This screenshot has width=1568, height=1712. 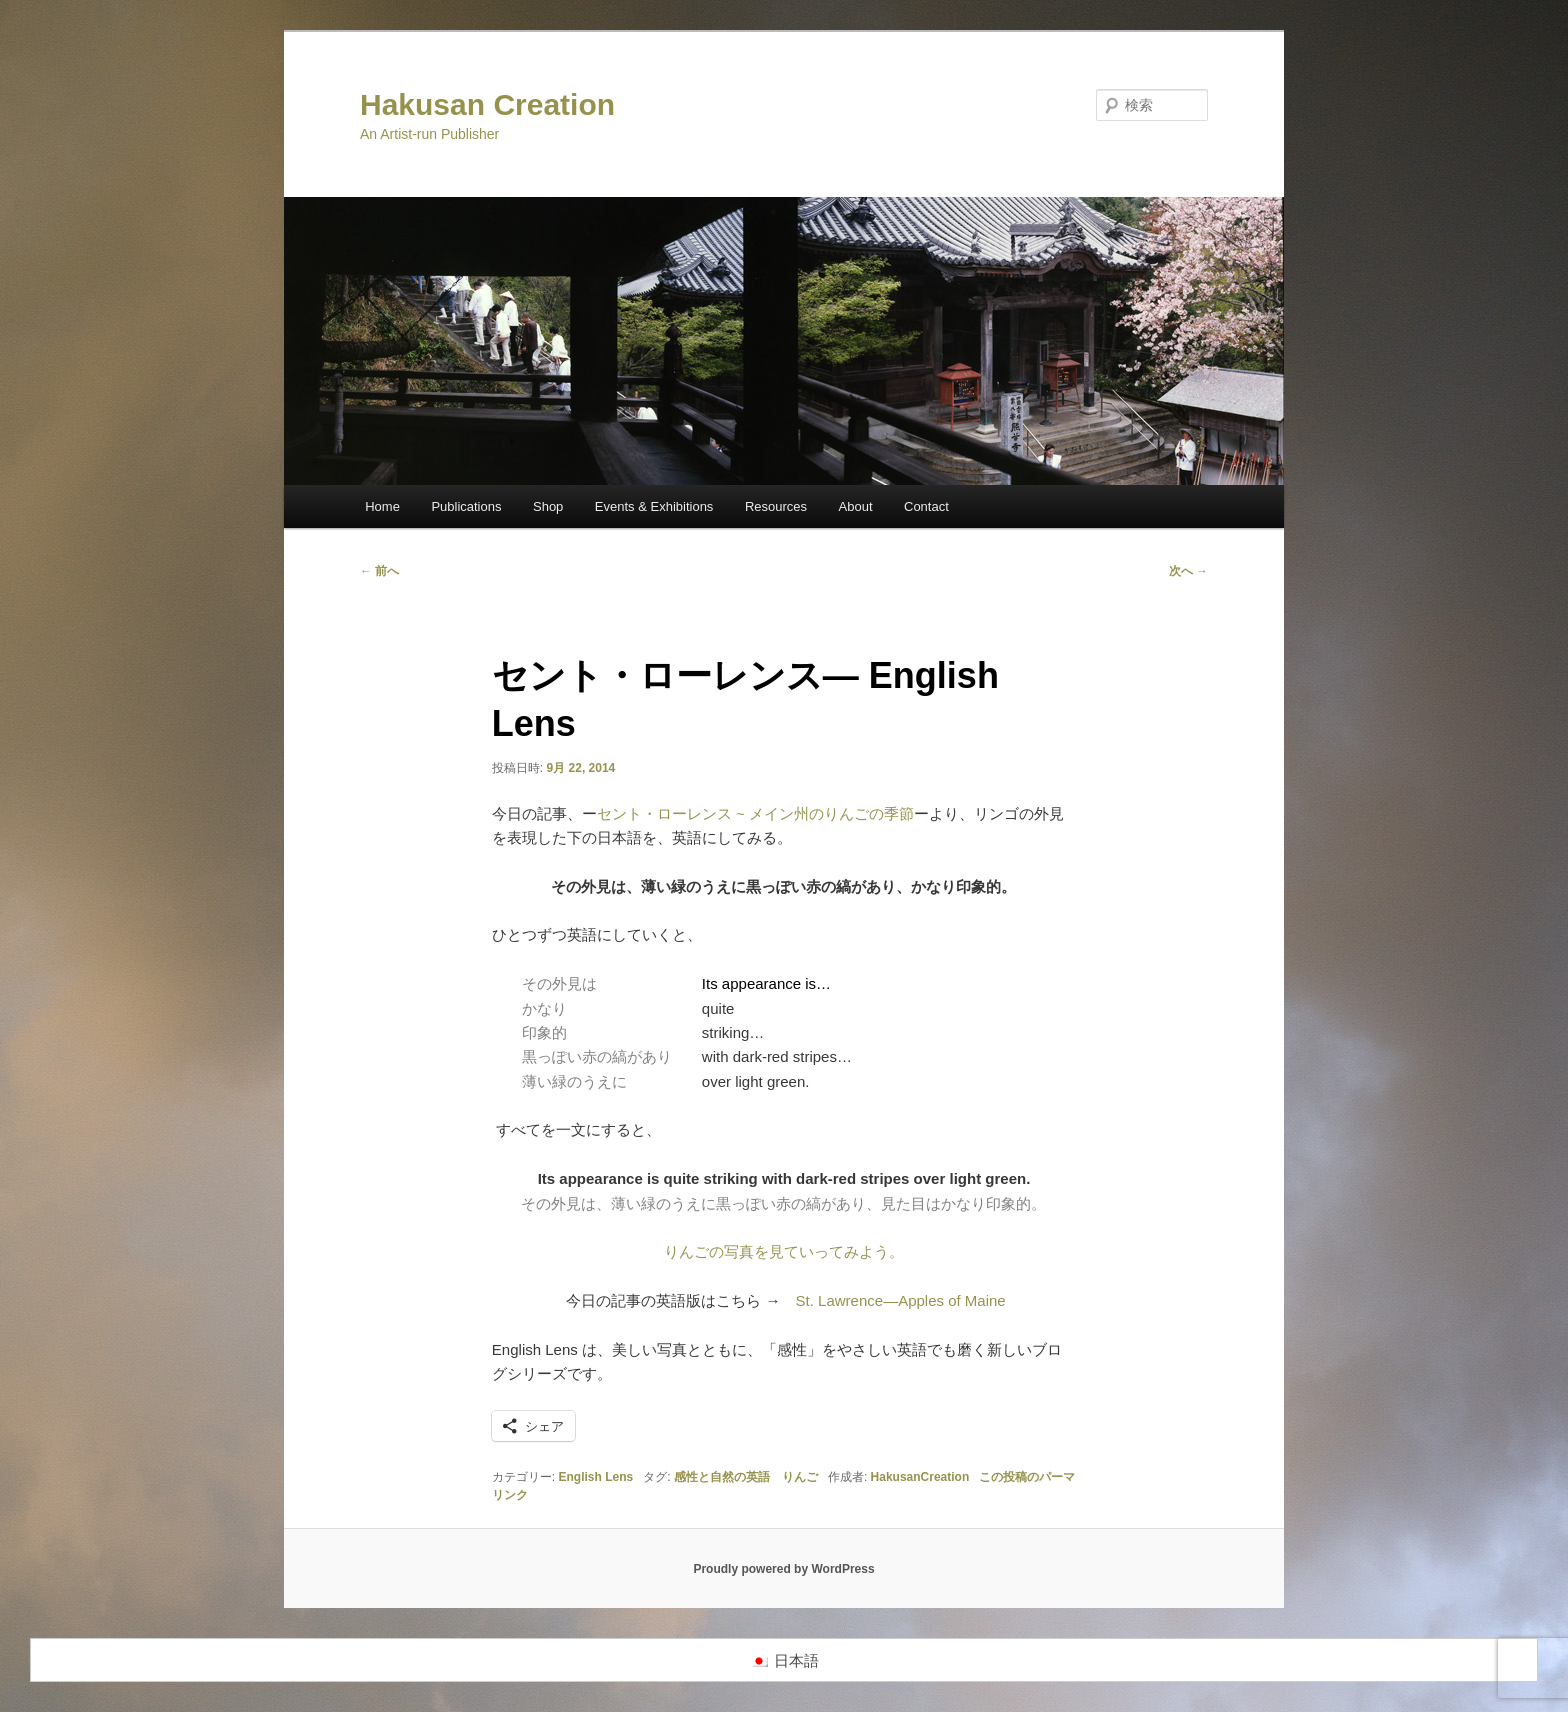 What do you see at coordinates (382, 506) in the screenshot?
I see `Home` at bounding box center [382, 506].